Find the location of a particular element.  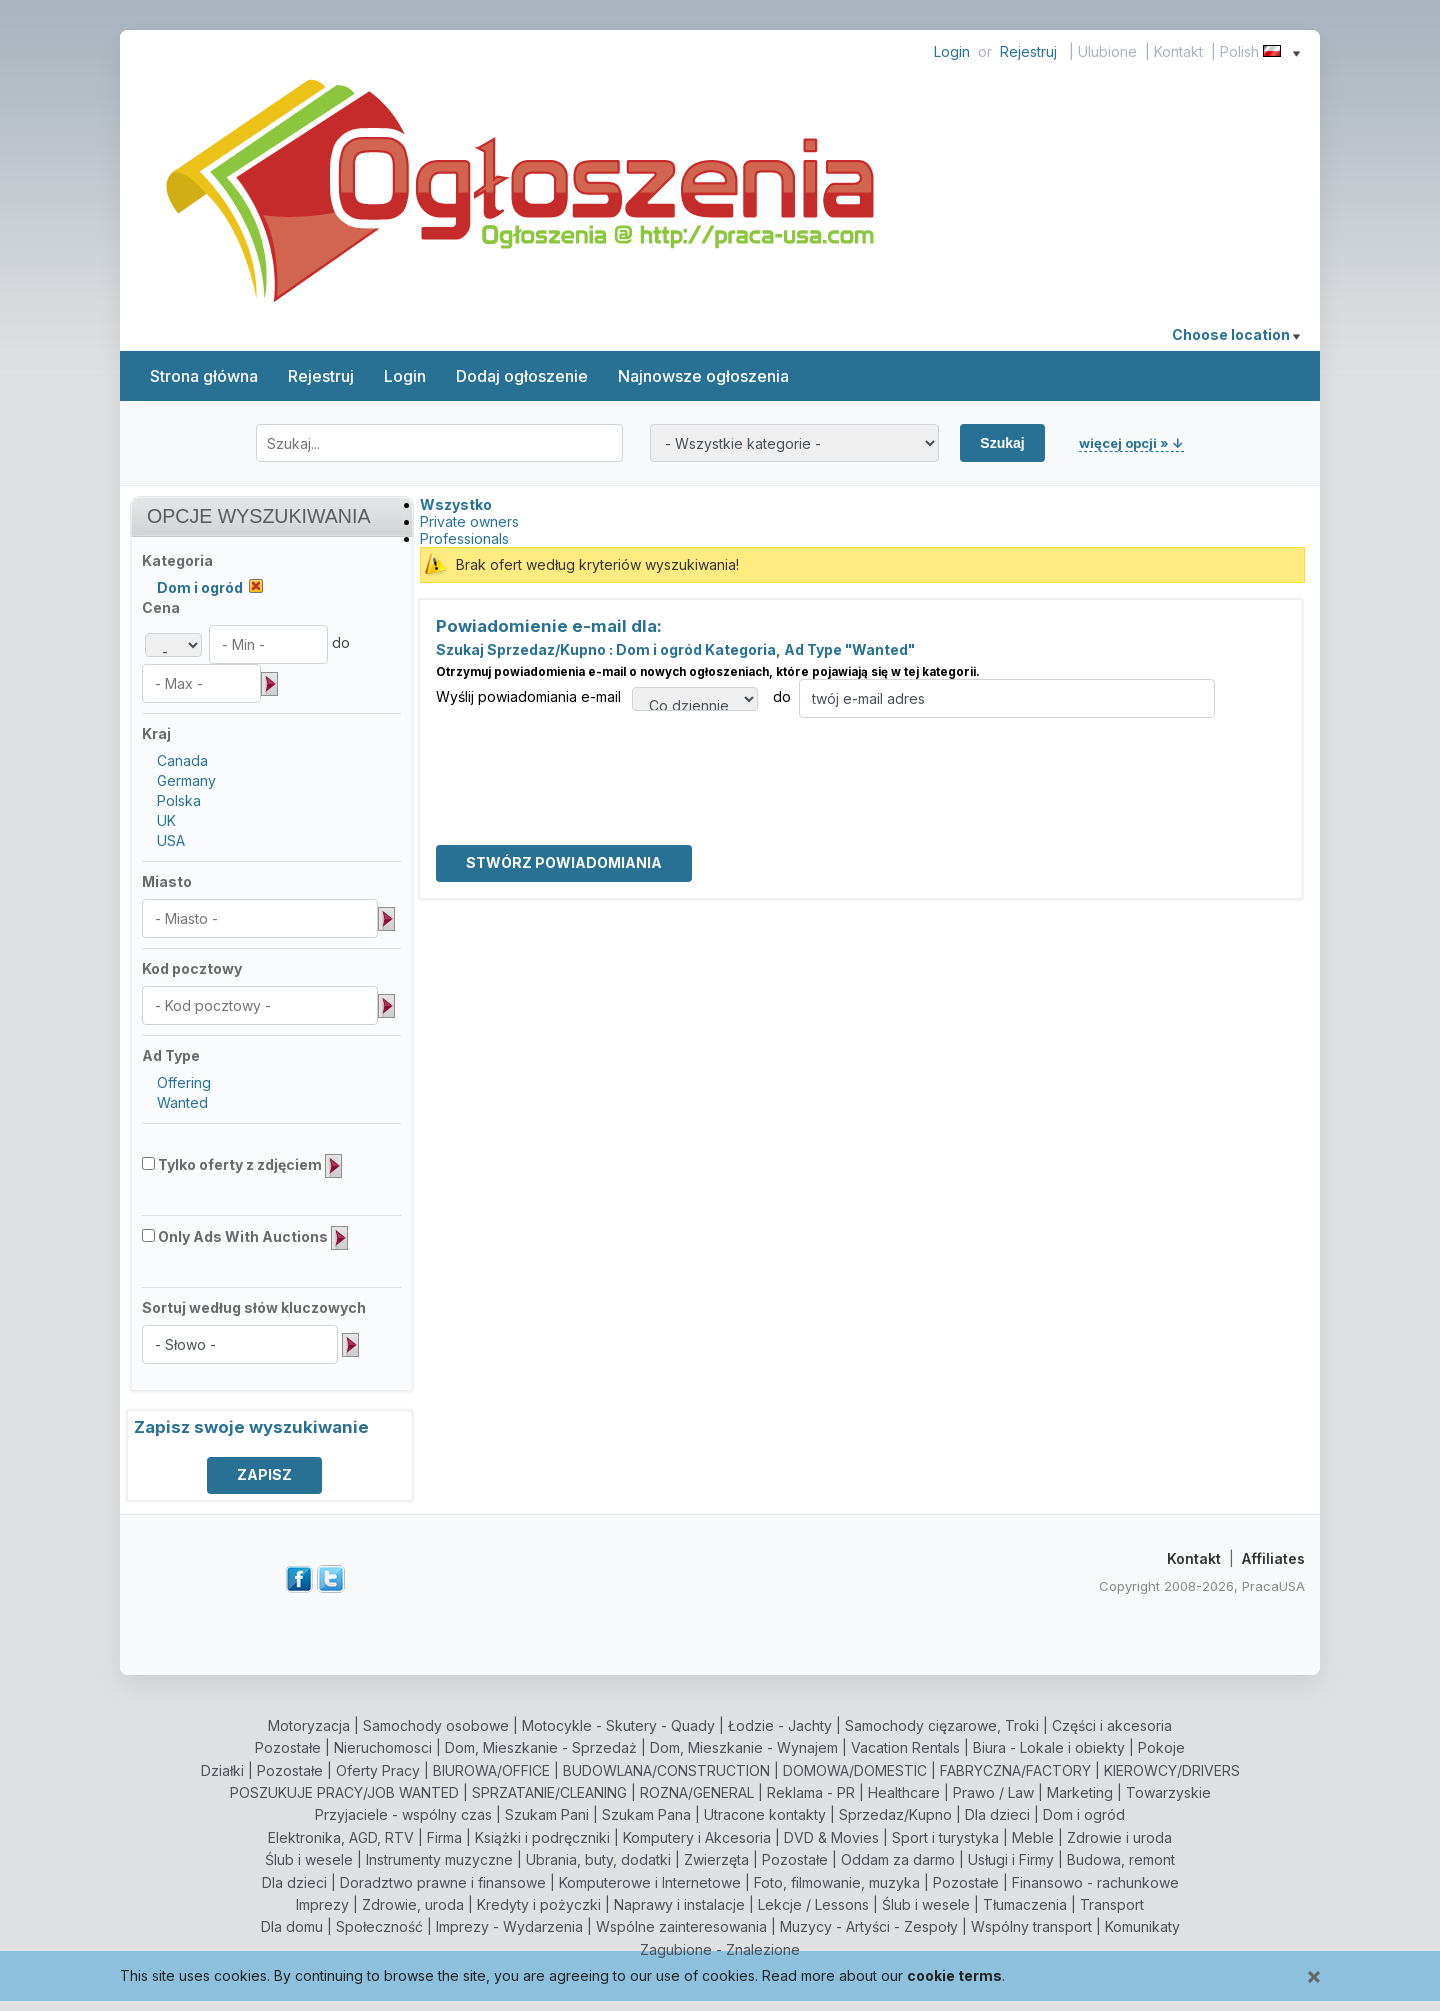

Zdrowie i uroda is located at coordinates (1119, 1837).